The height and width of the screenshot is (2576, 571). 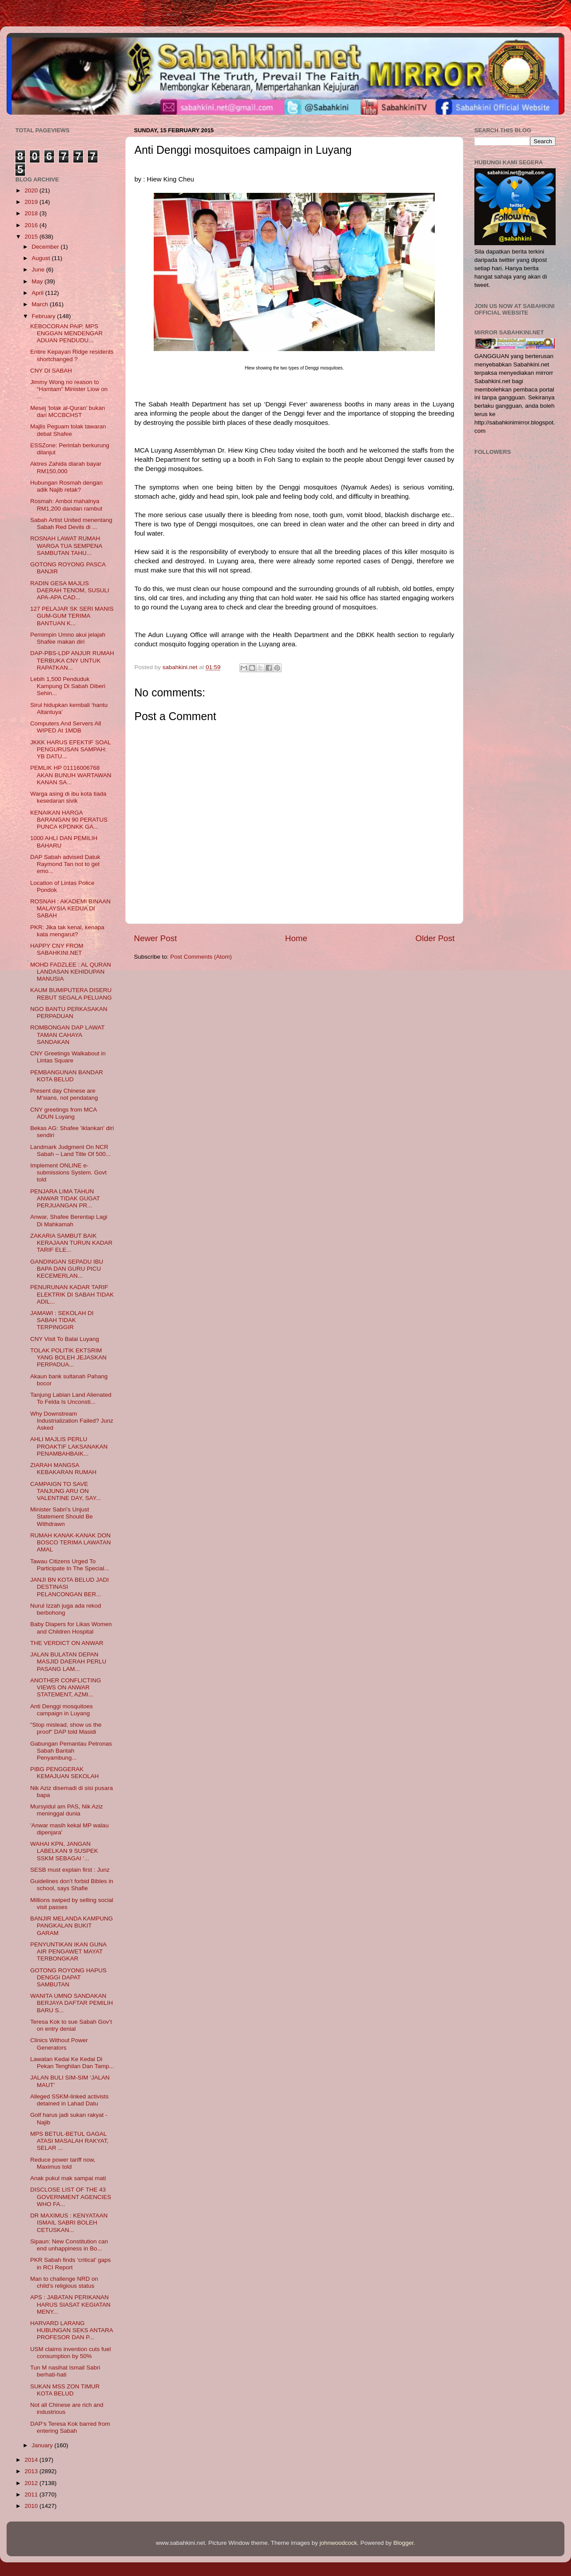 What do you see at coordinates (70, 1542) in the screenshot?
I see `RUMAH KANAK-KANAK DON BOSCO TERIMA LAWATAN AMAL` at bounding box center [70, 1542].